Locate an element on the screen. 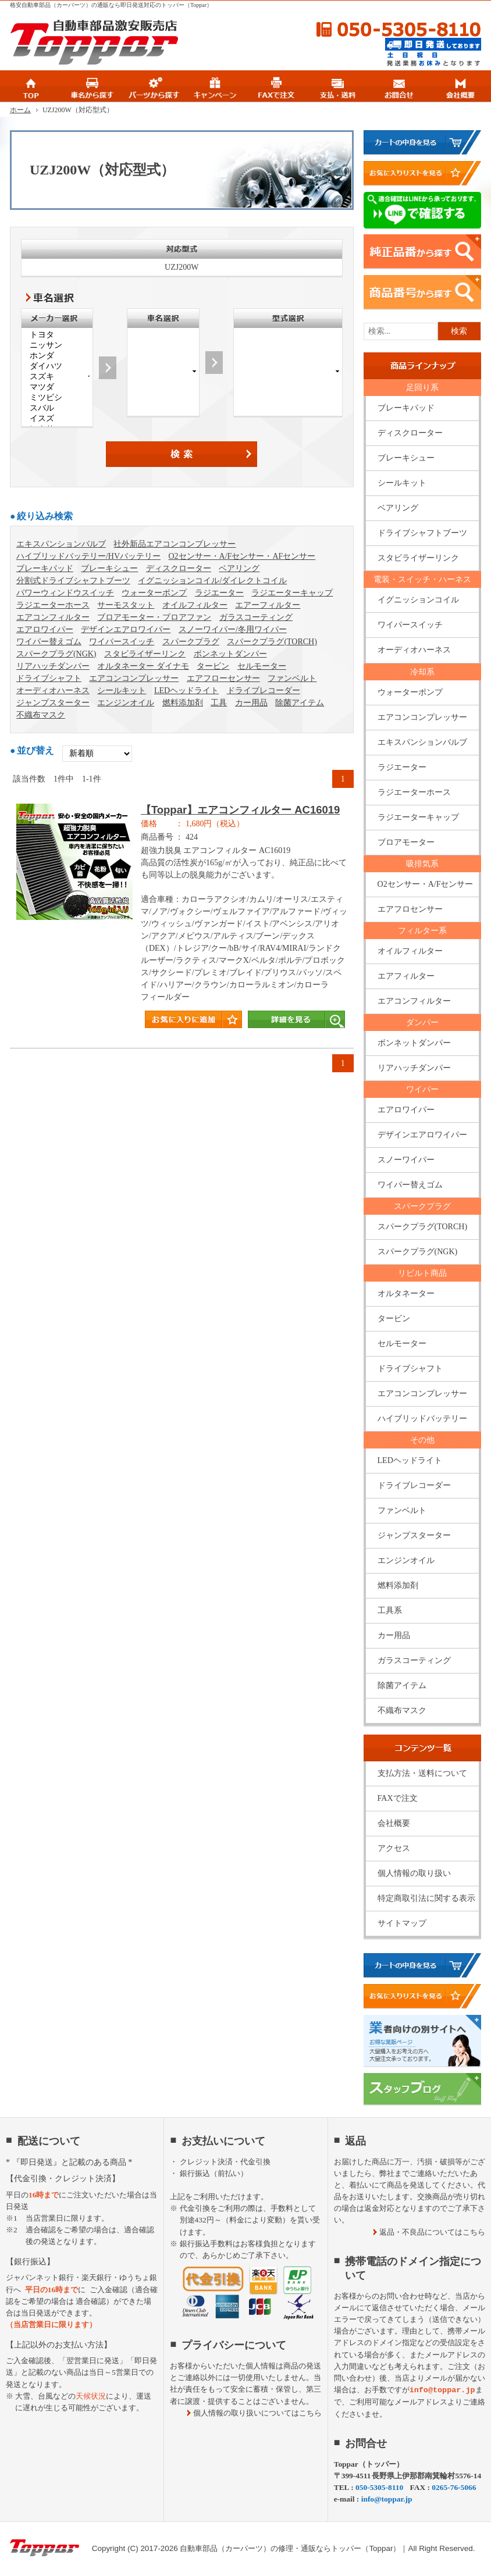 The height and width of the screenshot is (2576, 491). デザインエアロワイパー is located at coordinates (125, 629).